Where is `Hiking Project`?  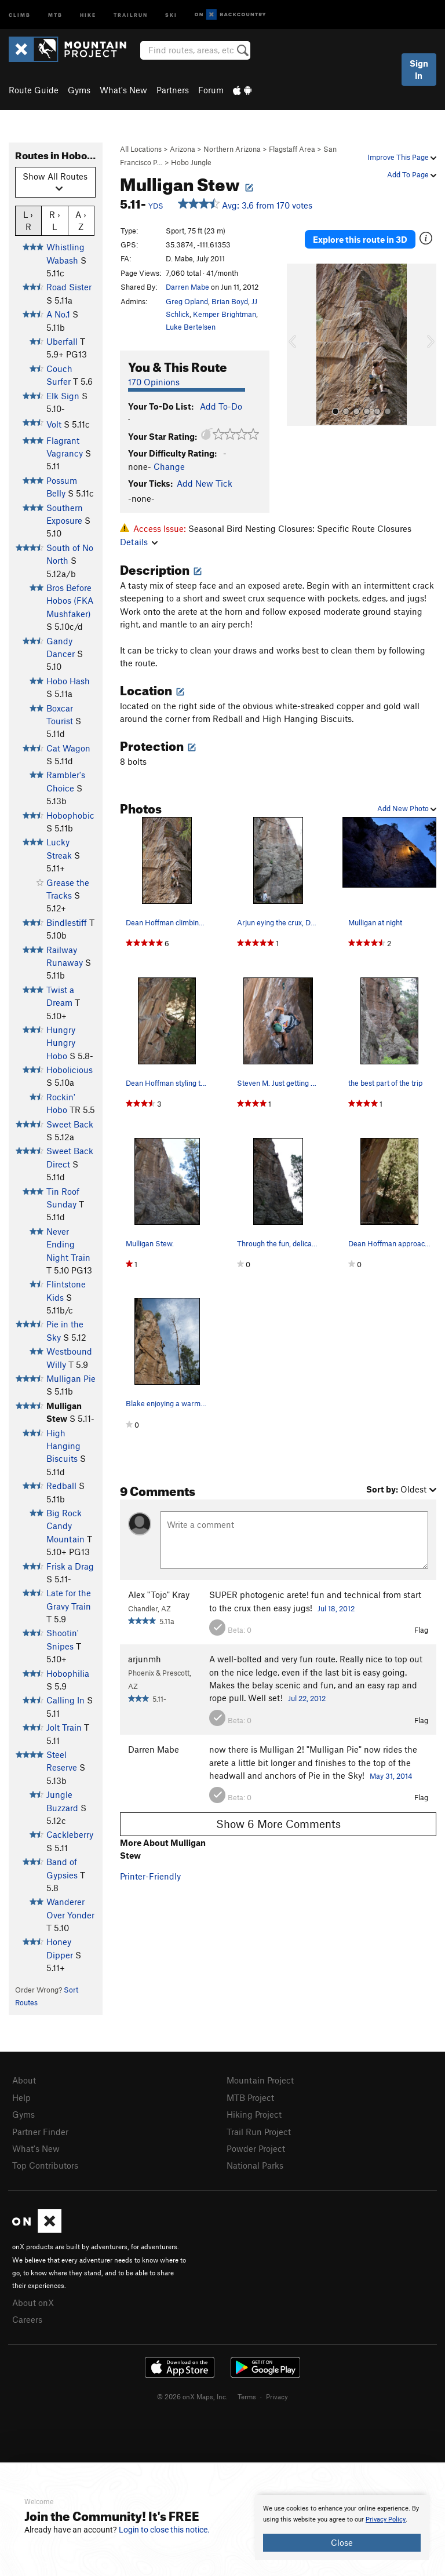
Hiking Project is located at coordinates (254, 2114).